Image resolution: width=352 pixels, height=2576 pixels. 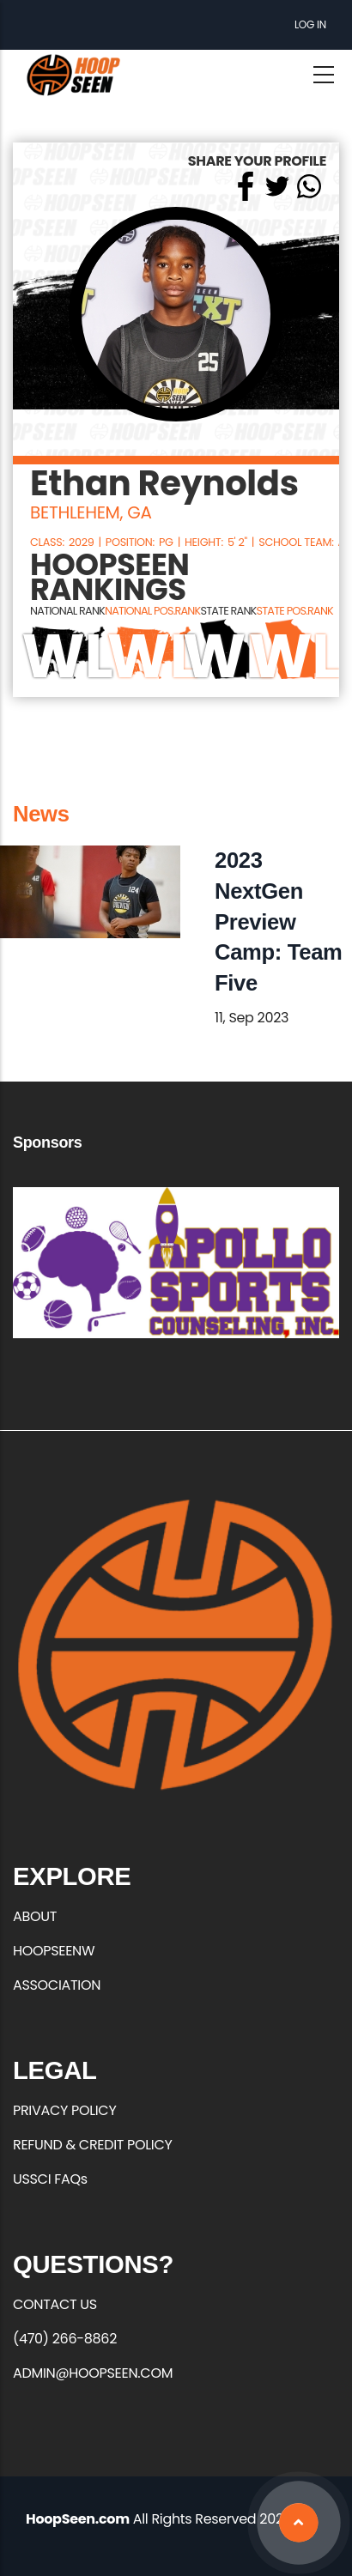 What do you see at coordinates (110, 578) in the screenshot?
I see `HOOPSEEN RANKINGS` at bounding box center [110, 578].